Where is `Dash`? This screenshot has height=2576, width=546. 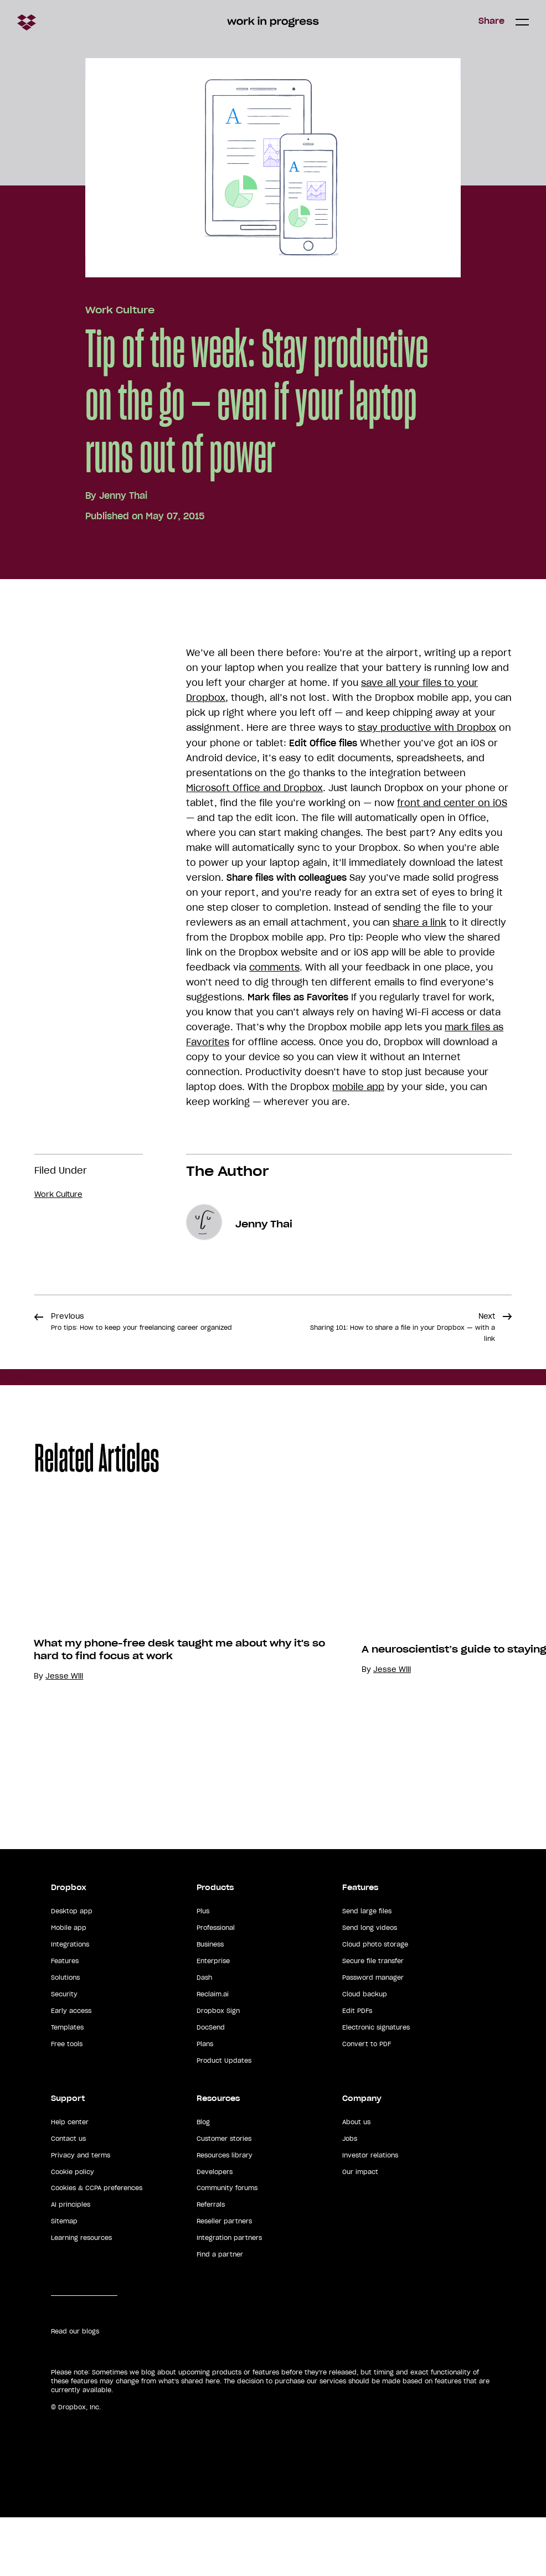 Dash is located at coordinates (204, 2036).